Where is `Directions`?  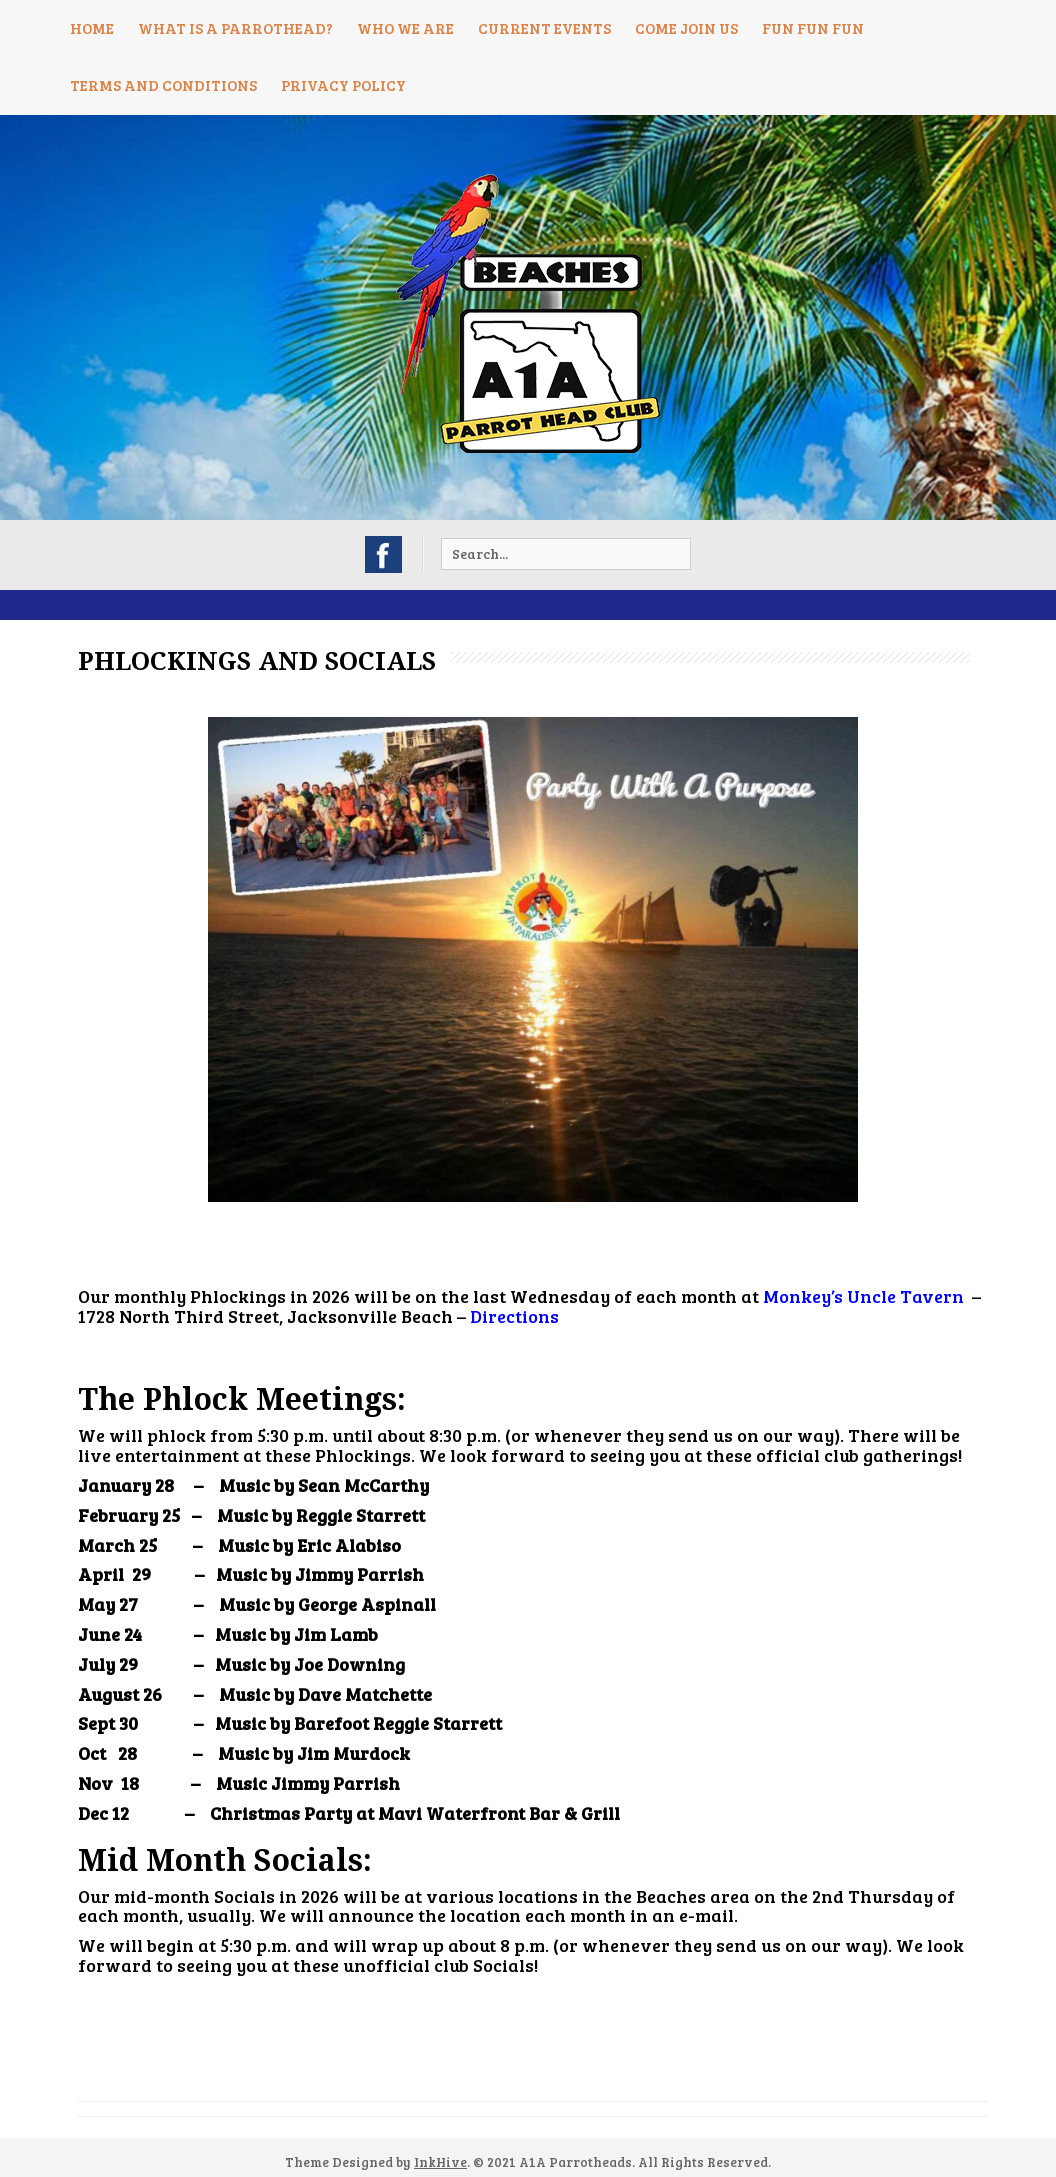 Directions is located at coordinates (514, 1316).